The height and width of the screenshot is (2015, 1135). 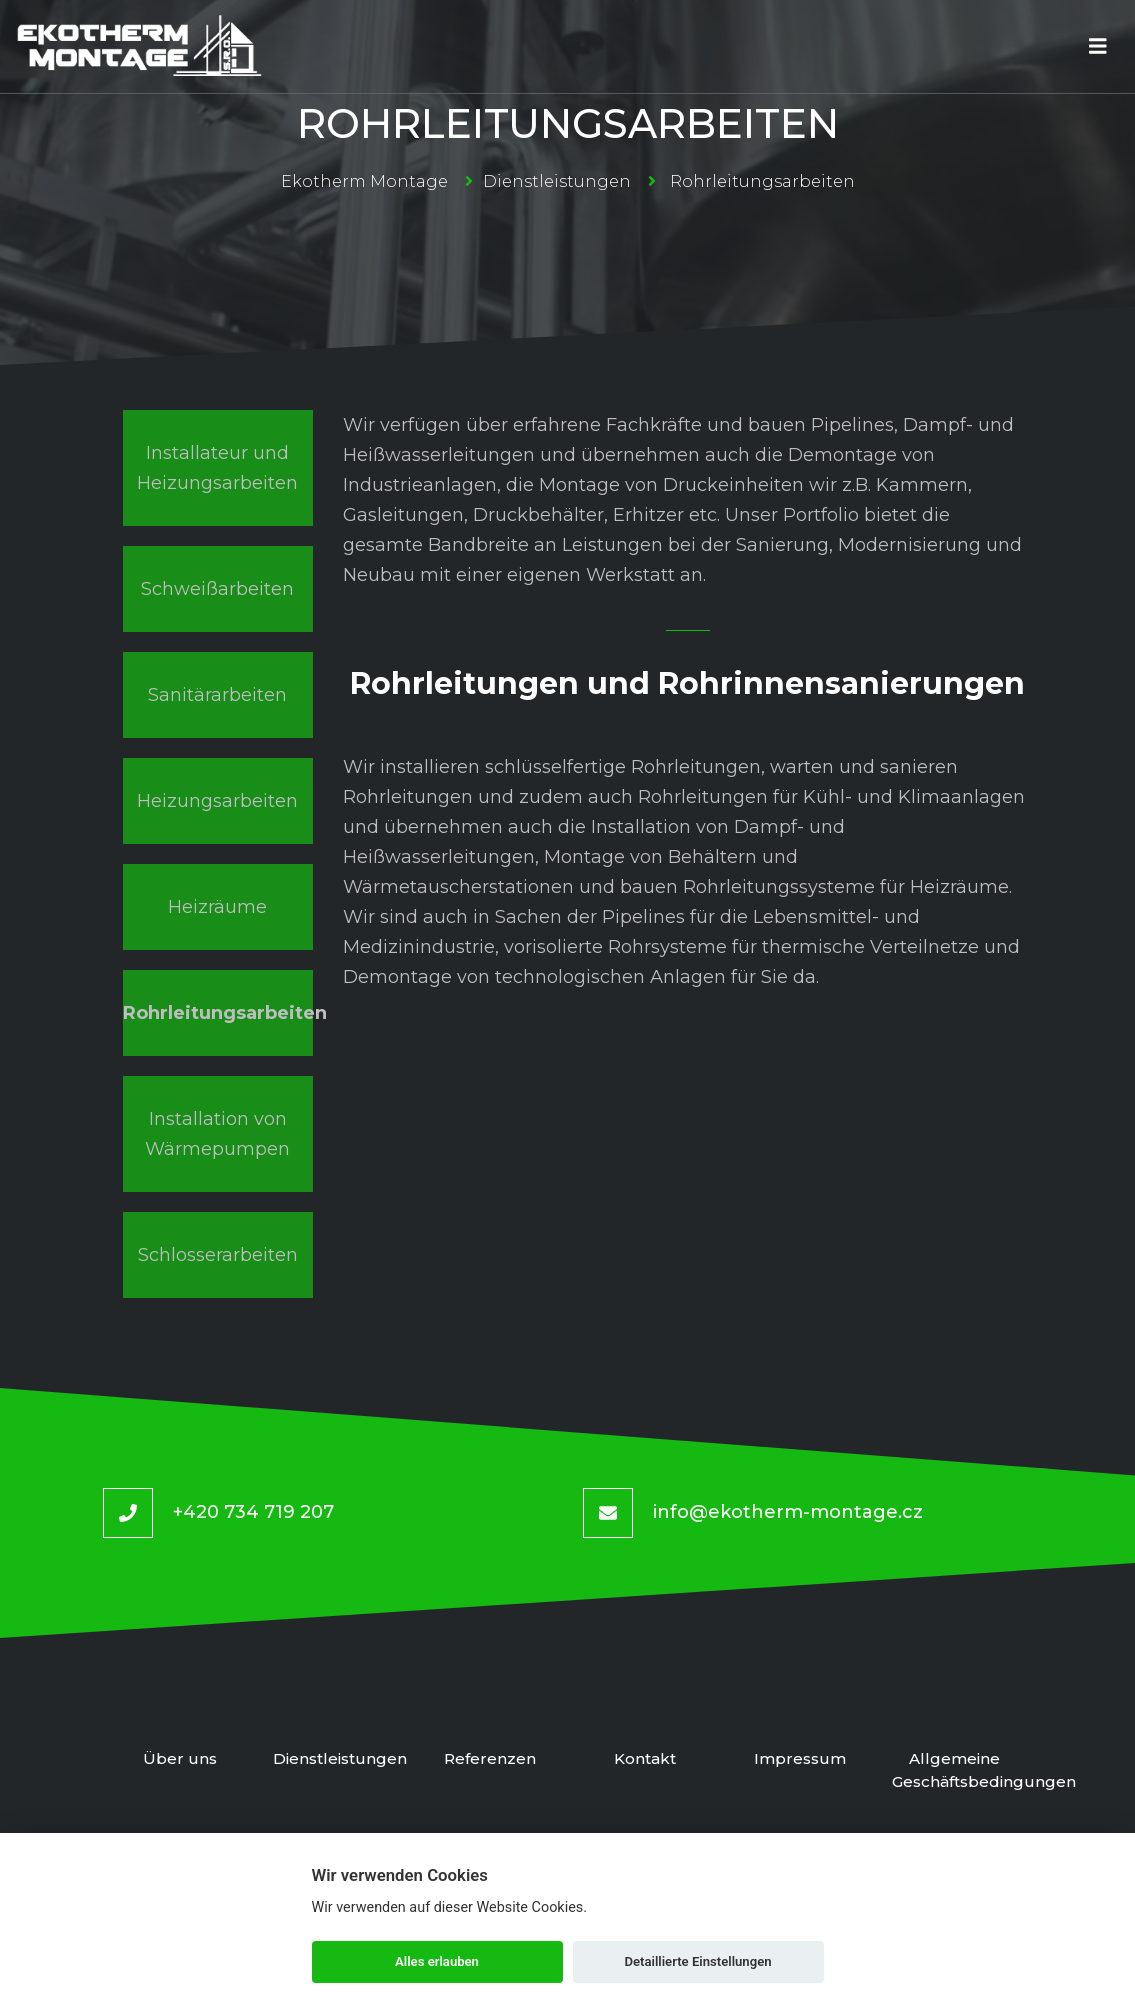 What do you see at coordinates (1098, 46) in the screenshot?
I see `[Toggle navigation]` at bounding box center [1098, 46].